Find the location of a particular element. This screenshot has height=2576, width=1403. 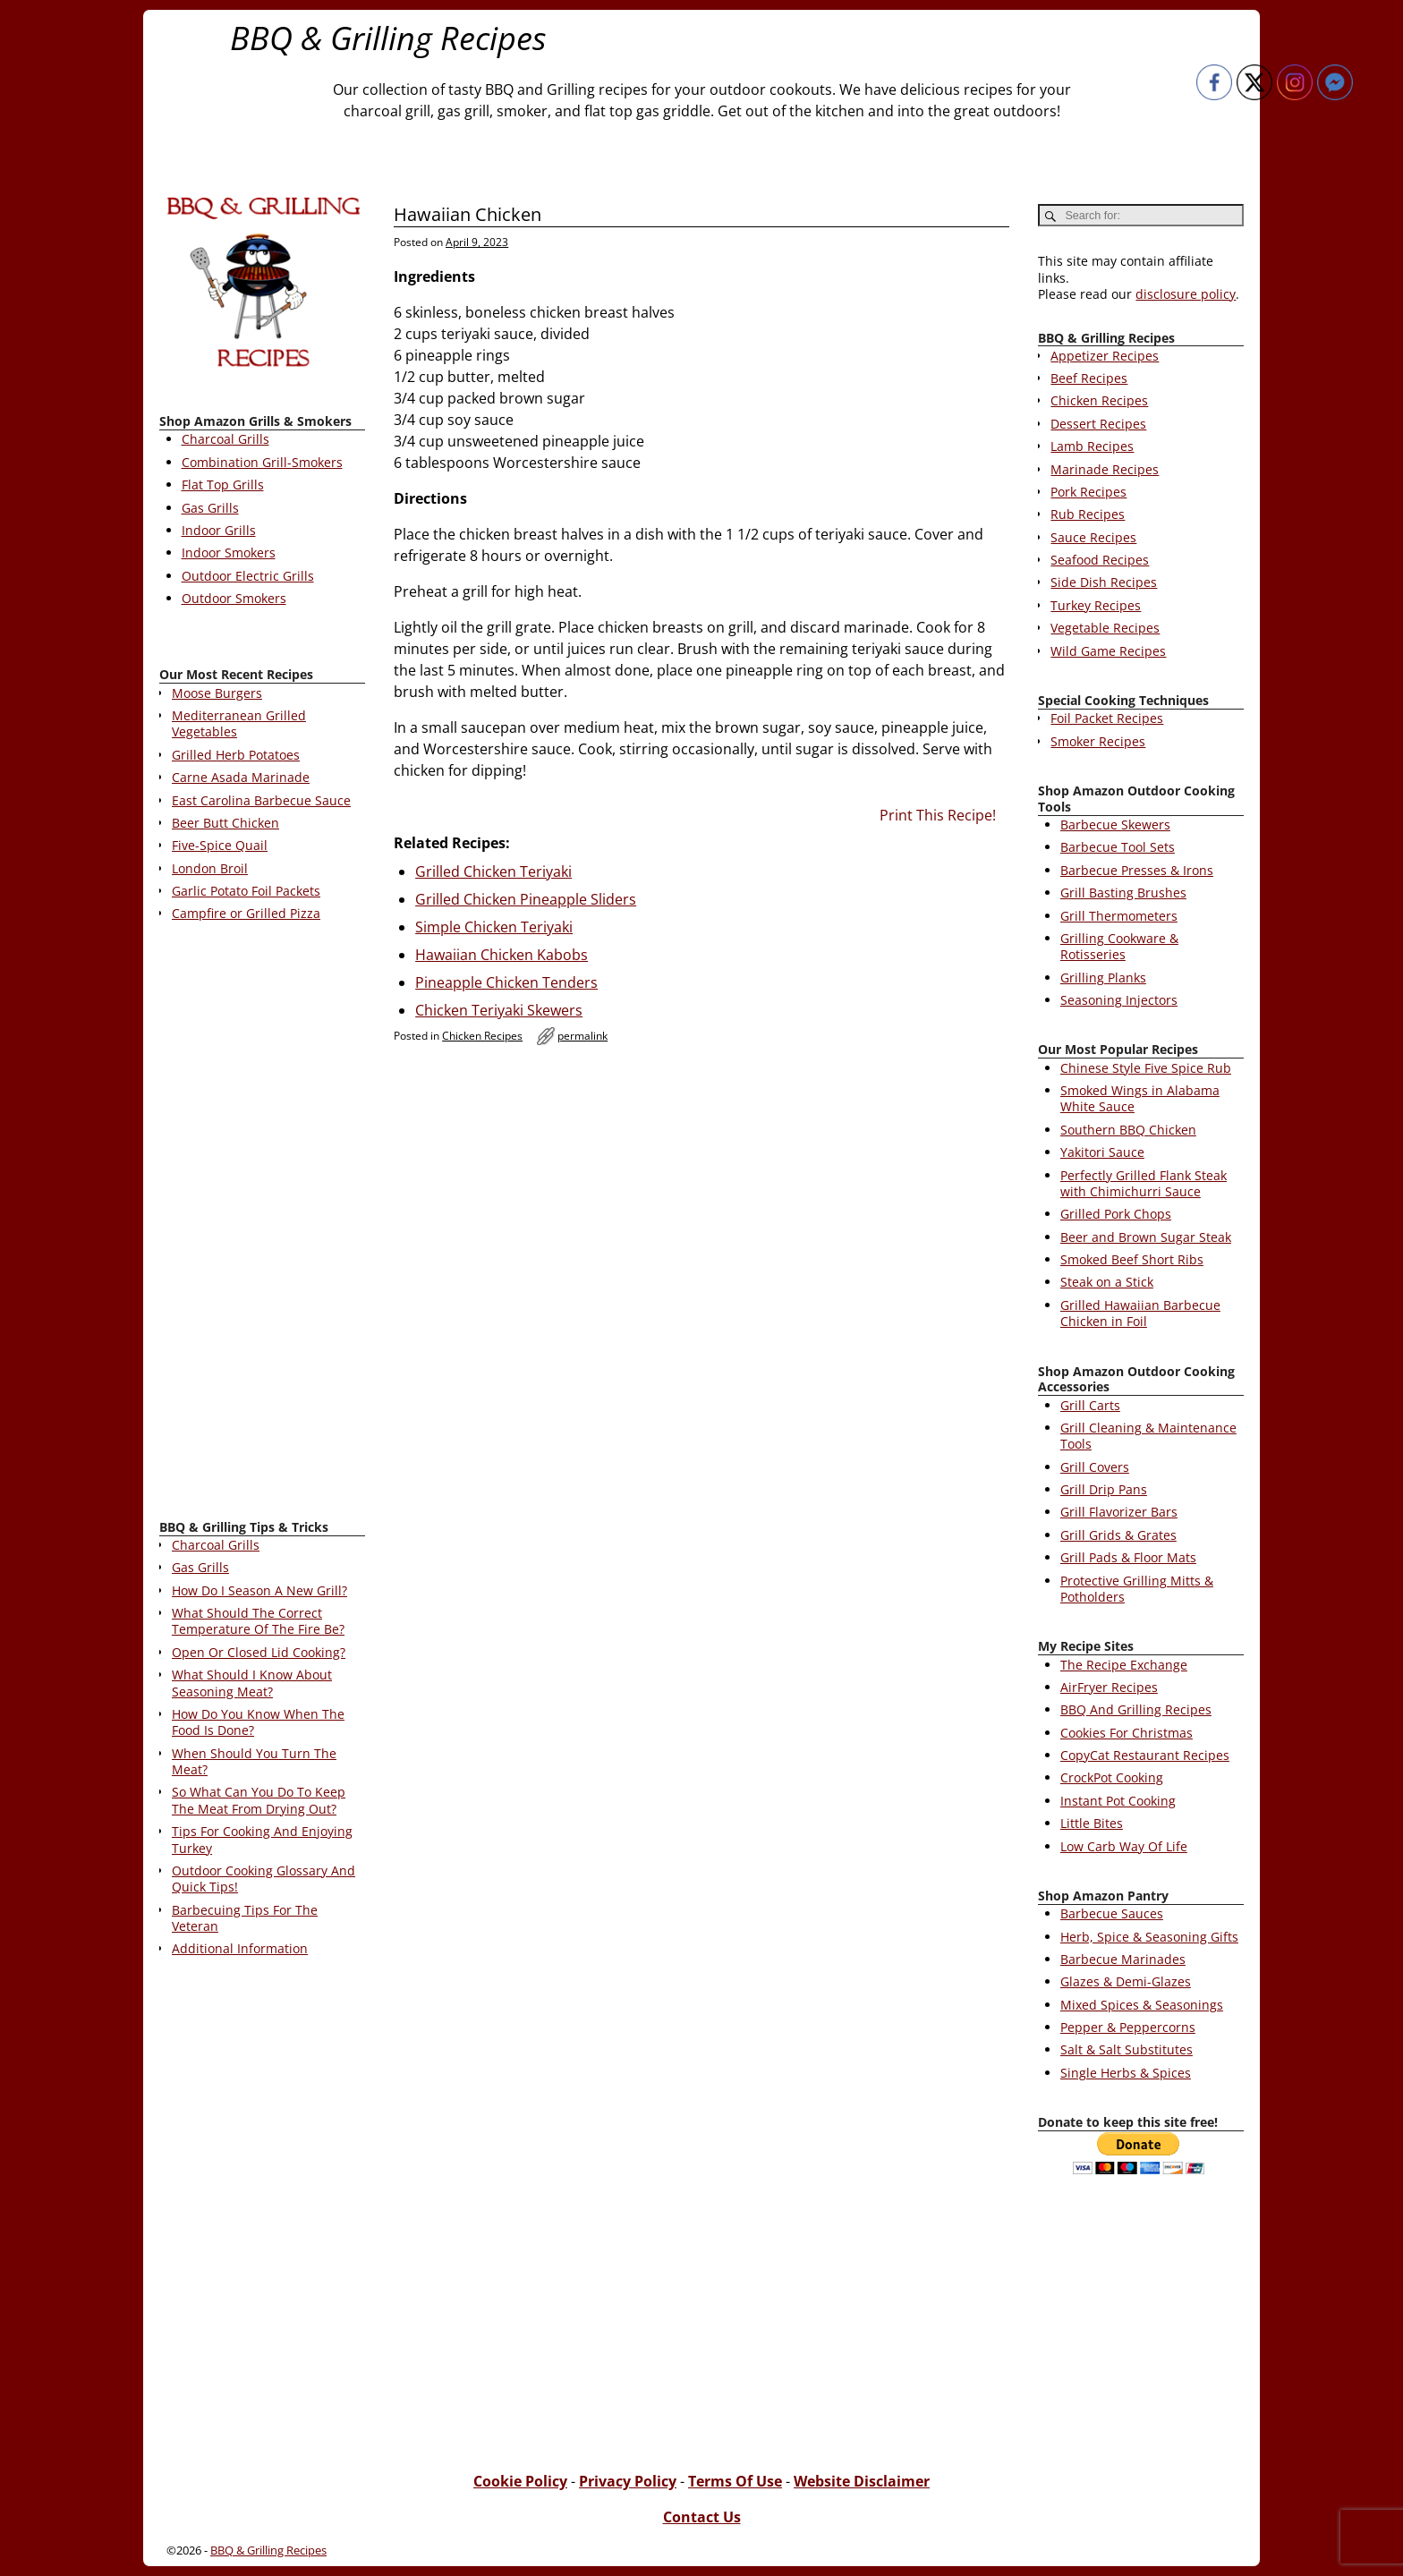

Grill Covers is located at coordinates (1094, 1466).